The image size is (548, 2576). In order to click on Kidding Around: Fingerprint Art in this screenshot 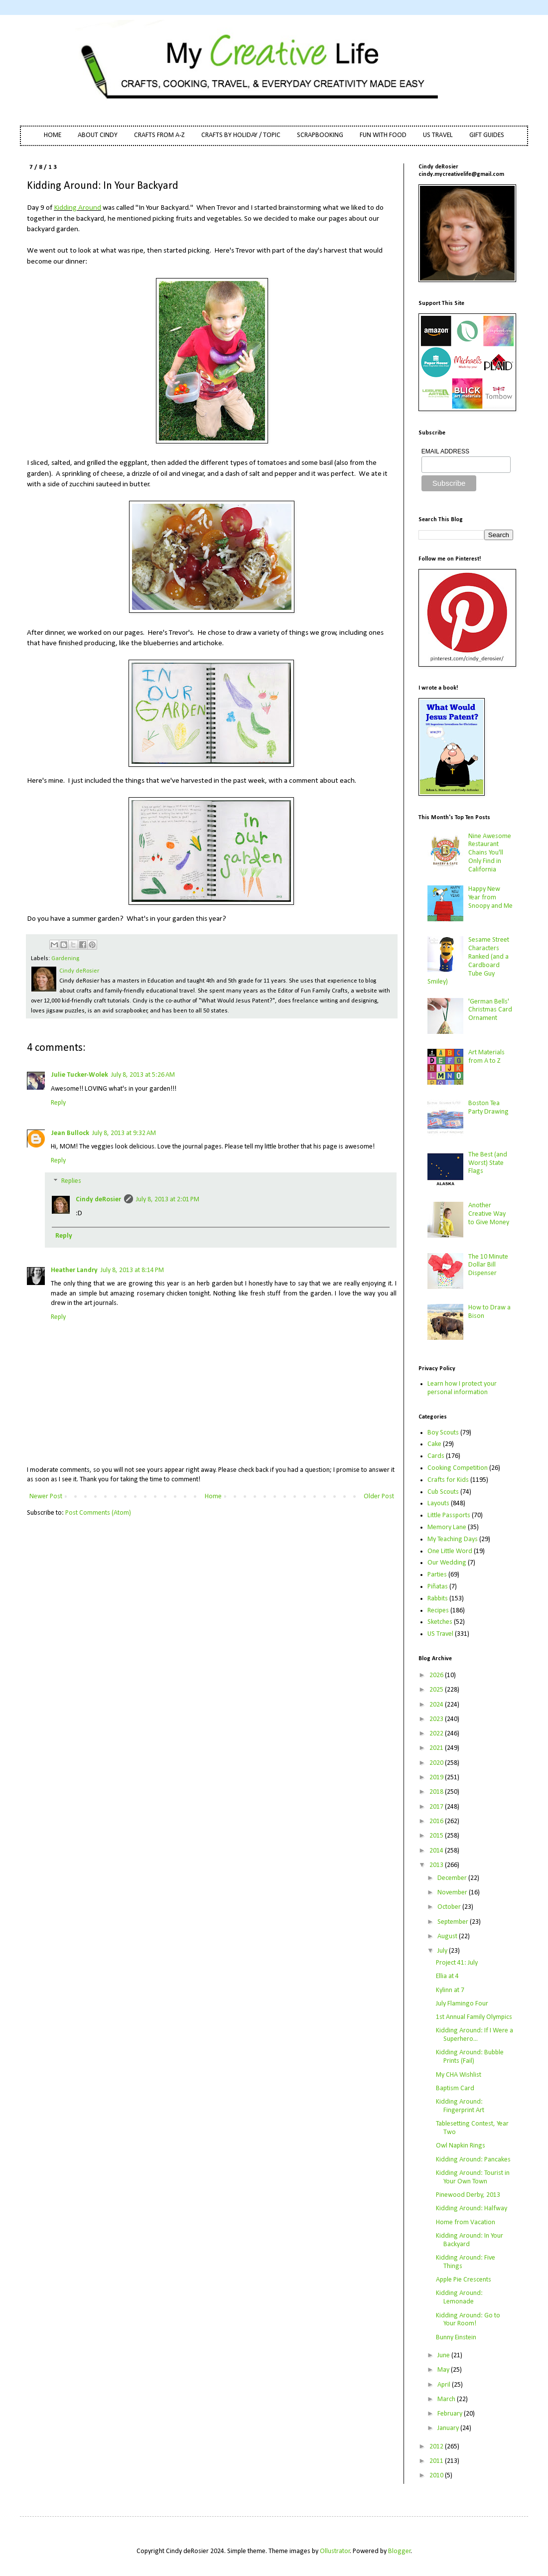, I will do `click(460, 2106)`.